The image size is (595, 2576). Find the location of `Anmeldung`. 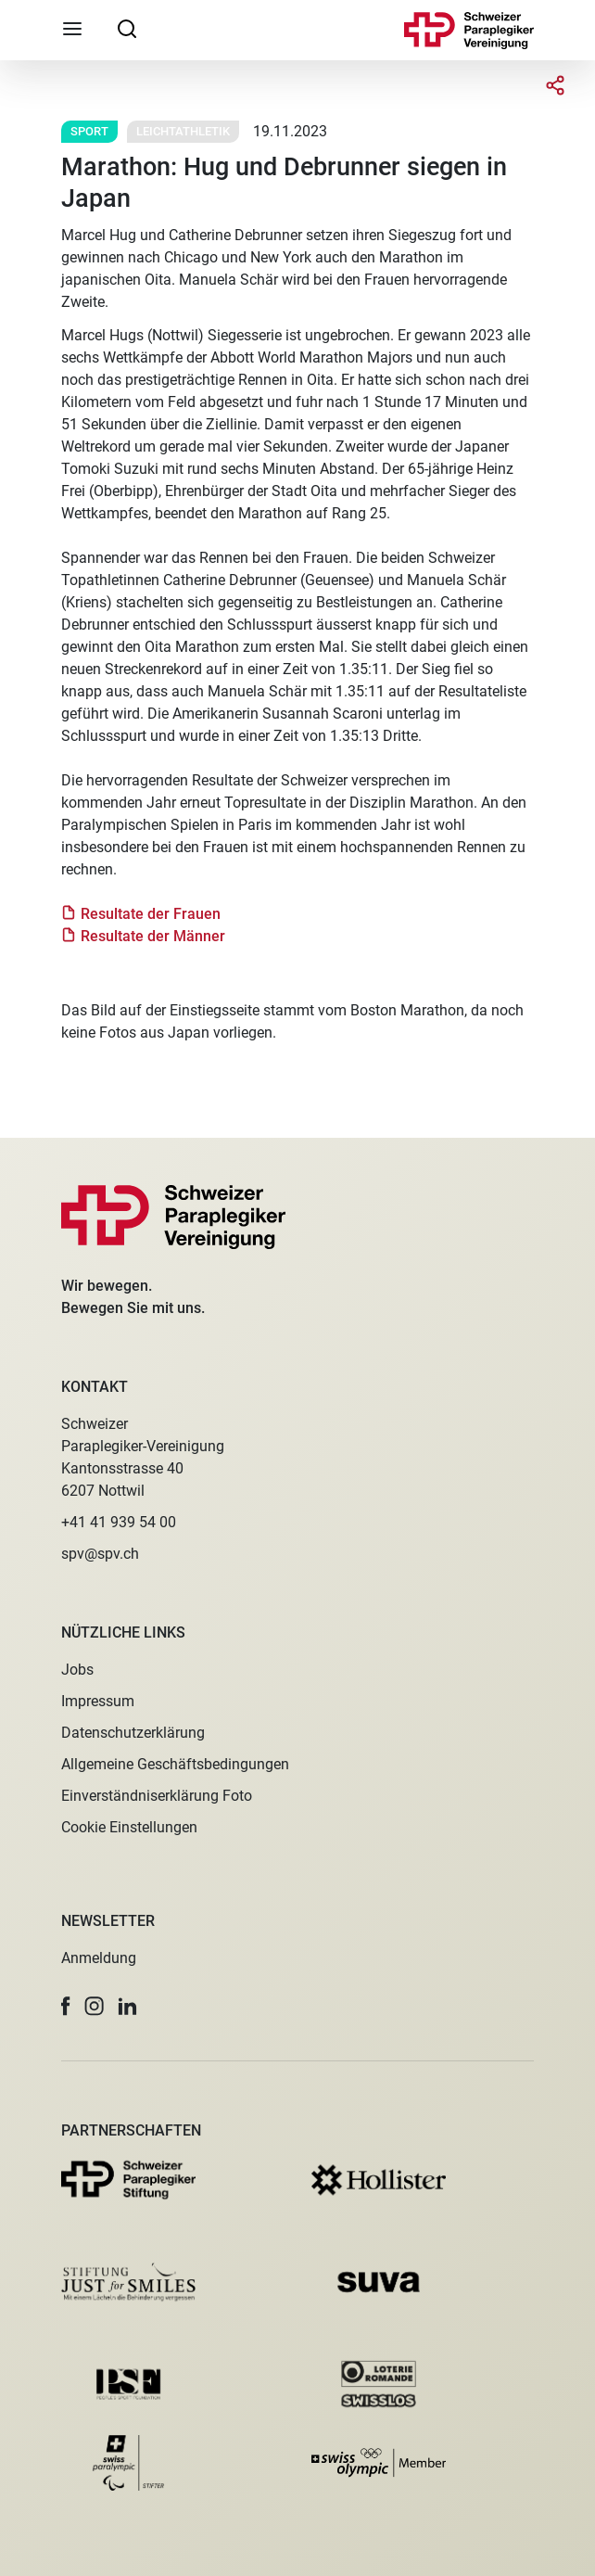

Anmeldung is located at coordinates (98, 1958).